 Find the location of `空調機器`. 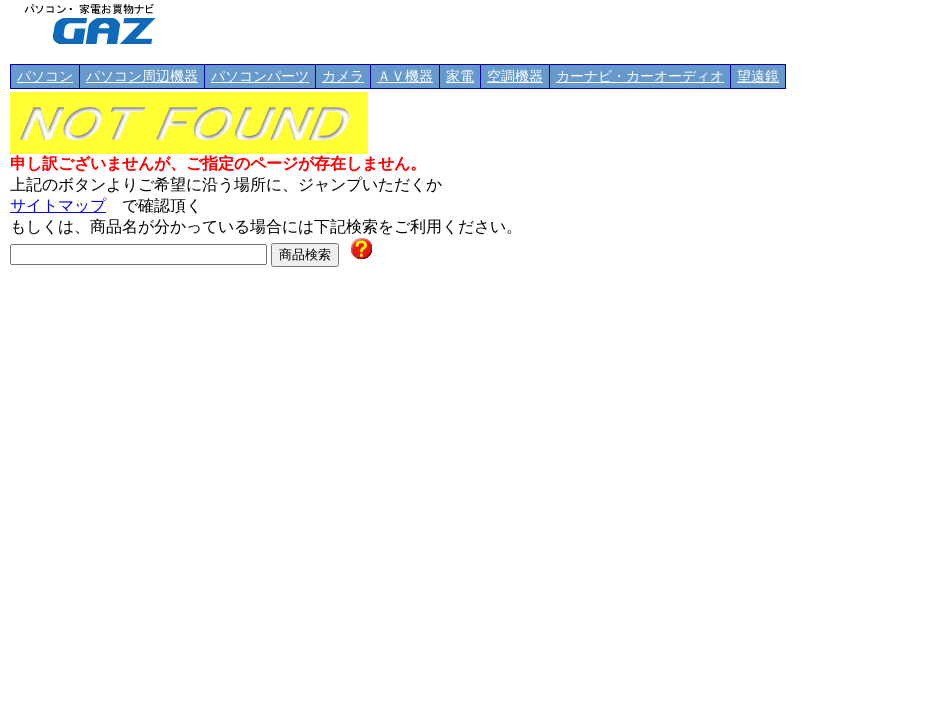

空調機器 is located at coordinates (515, 76).